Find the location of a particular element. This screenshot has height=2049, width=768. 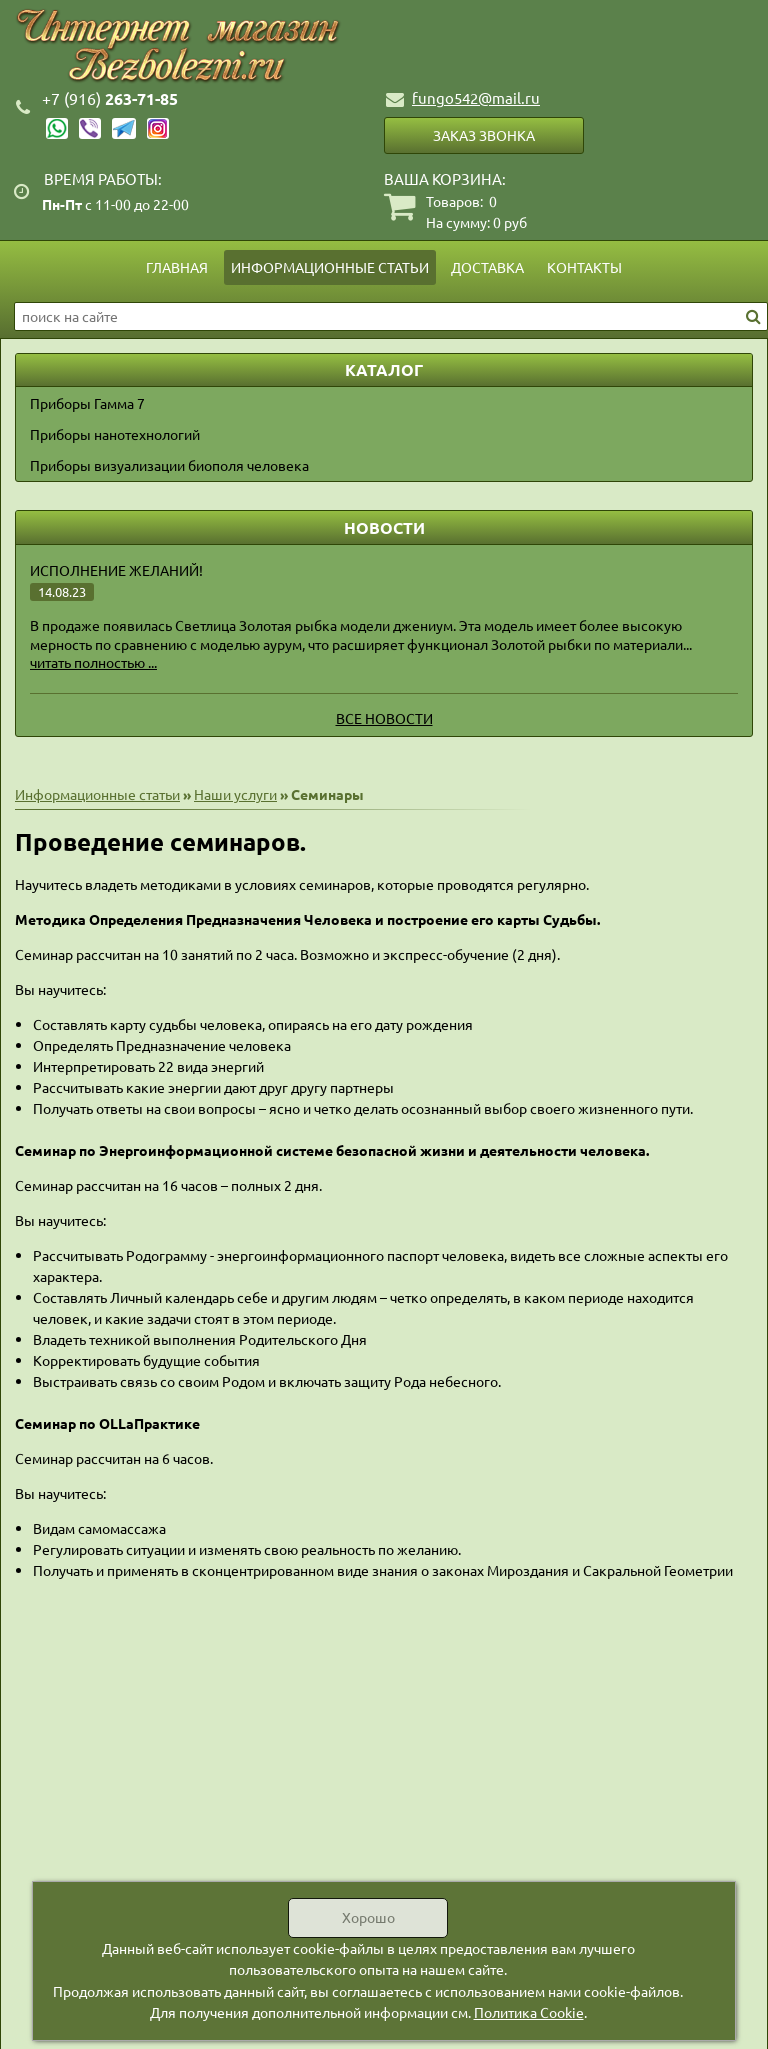

263-71-85 is located at coordinates (110, 98).